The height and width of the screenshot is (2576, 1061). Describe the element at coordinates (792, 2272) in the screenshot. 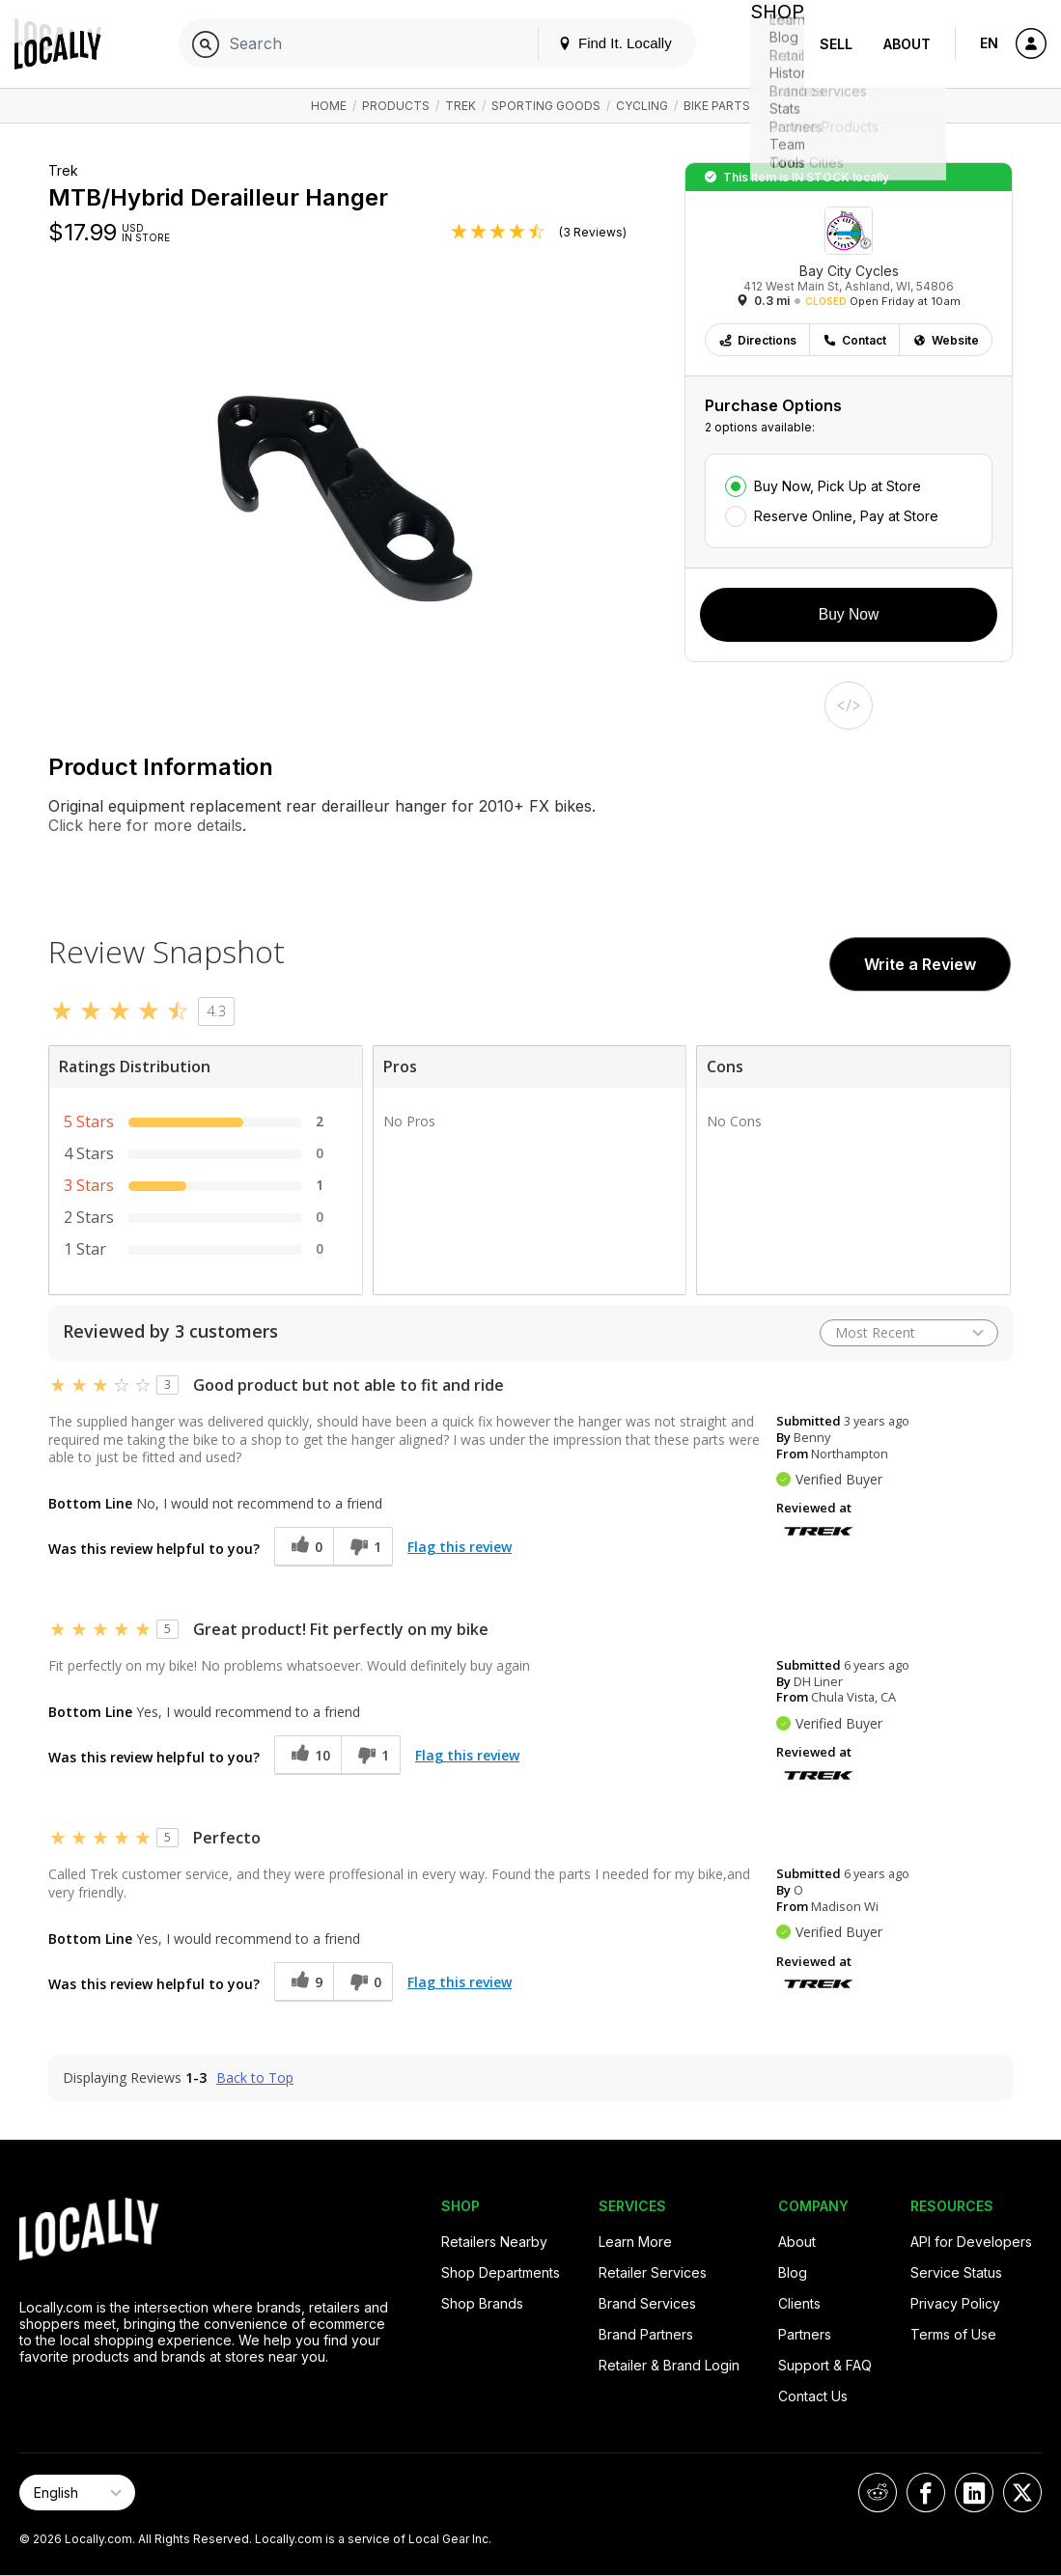

I see `Blog` at that location.